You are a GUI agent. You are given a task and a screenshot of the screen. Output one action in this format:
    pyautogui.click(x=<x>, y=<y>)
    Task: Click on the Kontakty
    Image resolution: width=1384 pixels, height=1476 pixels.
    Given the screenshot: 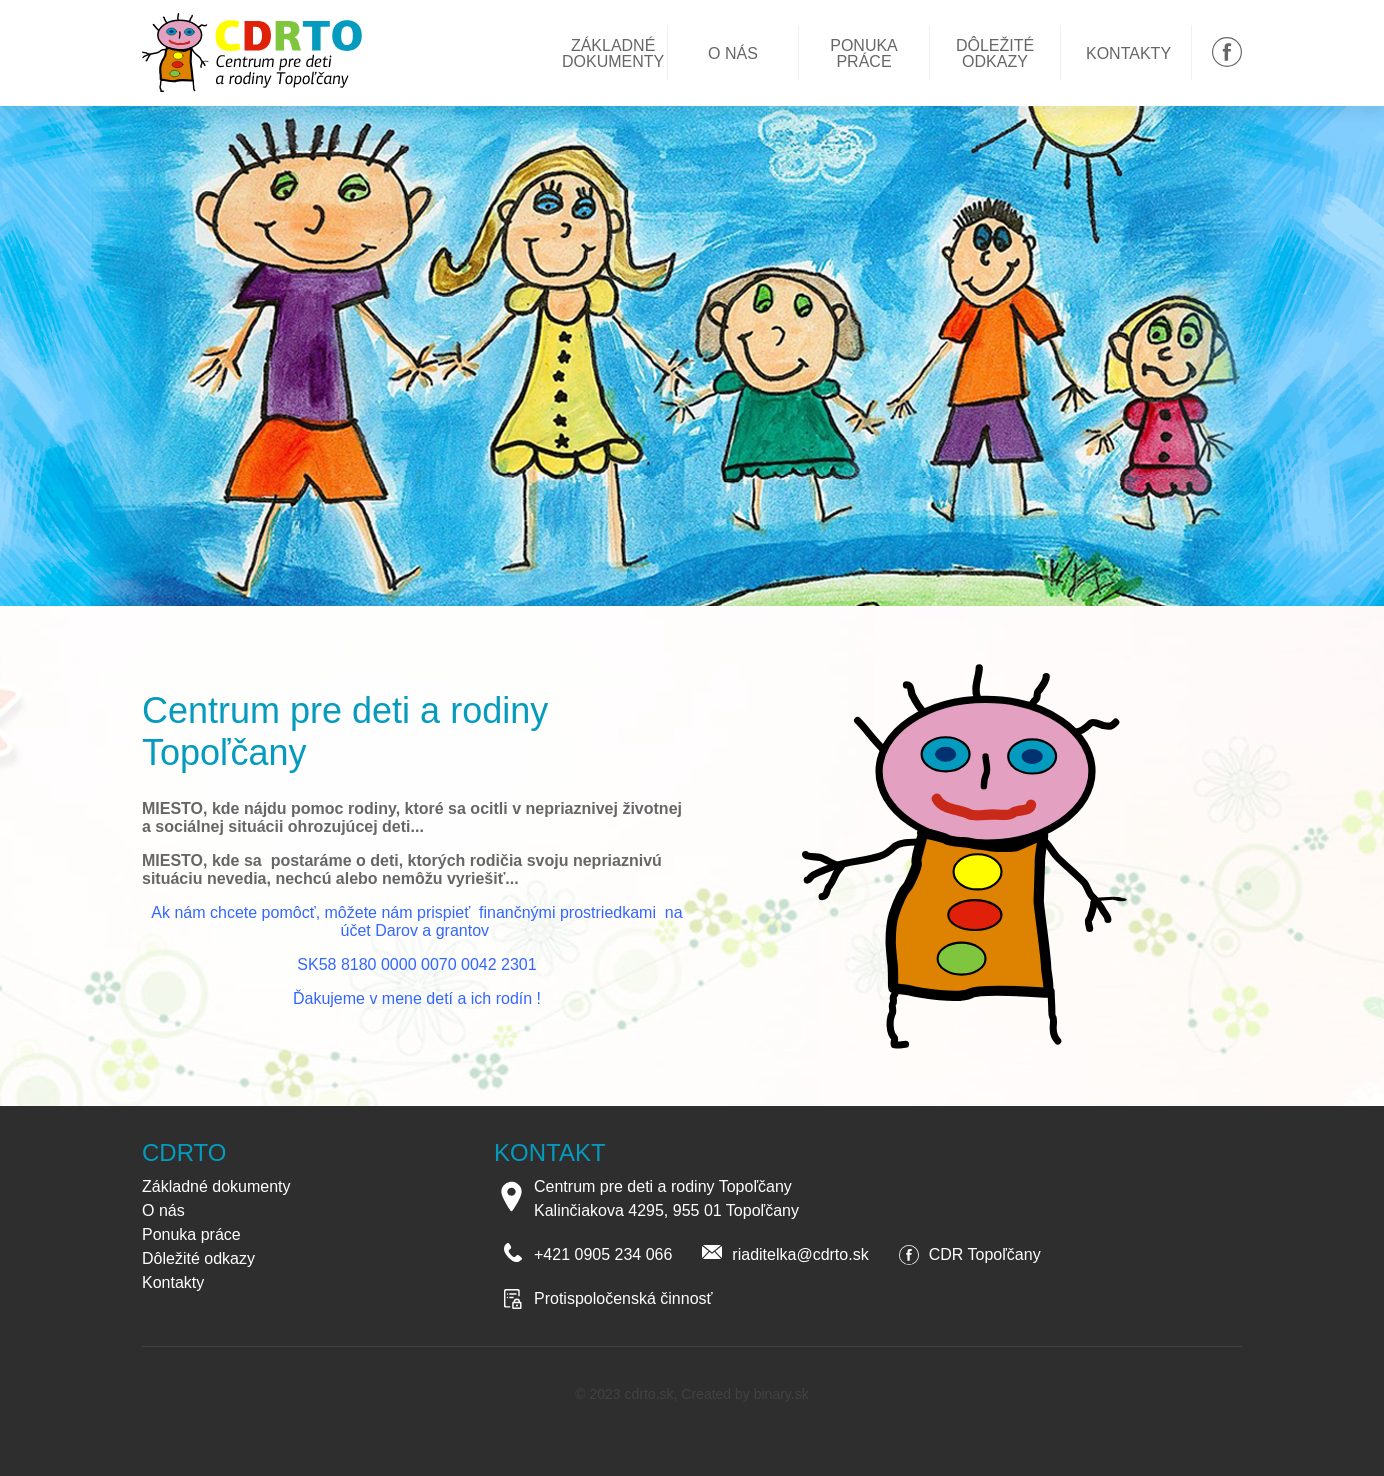 What is the action you would take?
    pyautogui.click(x=1128, y=54)
    